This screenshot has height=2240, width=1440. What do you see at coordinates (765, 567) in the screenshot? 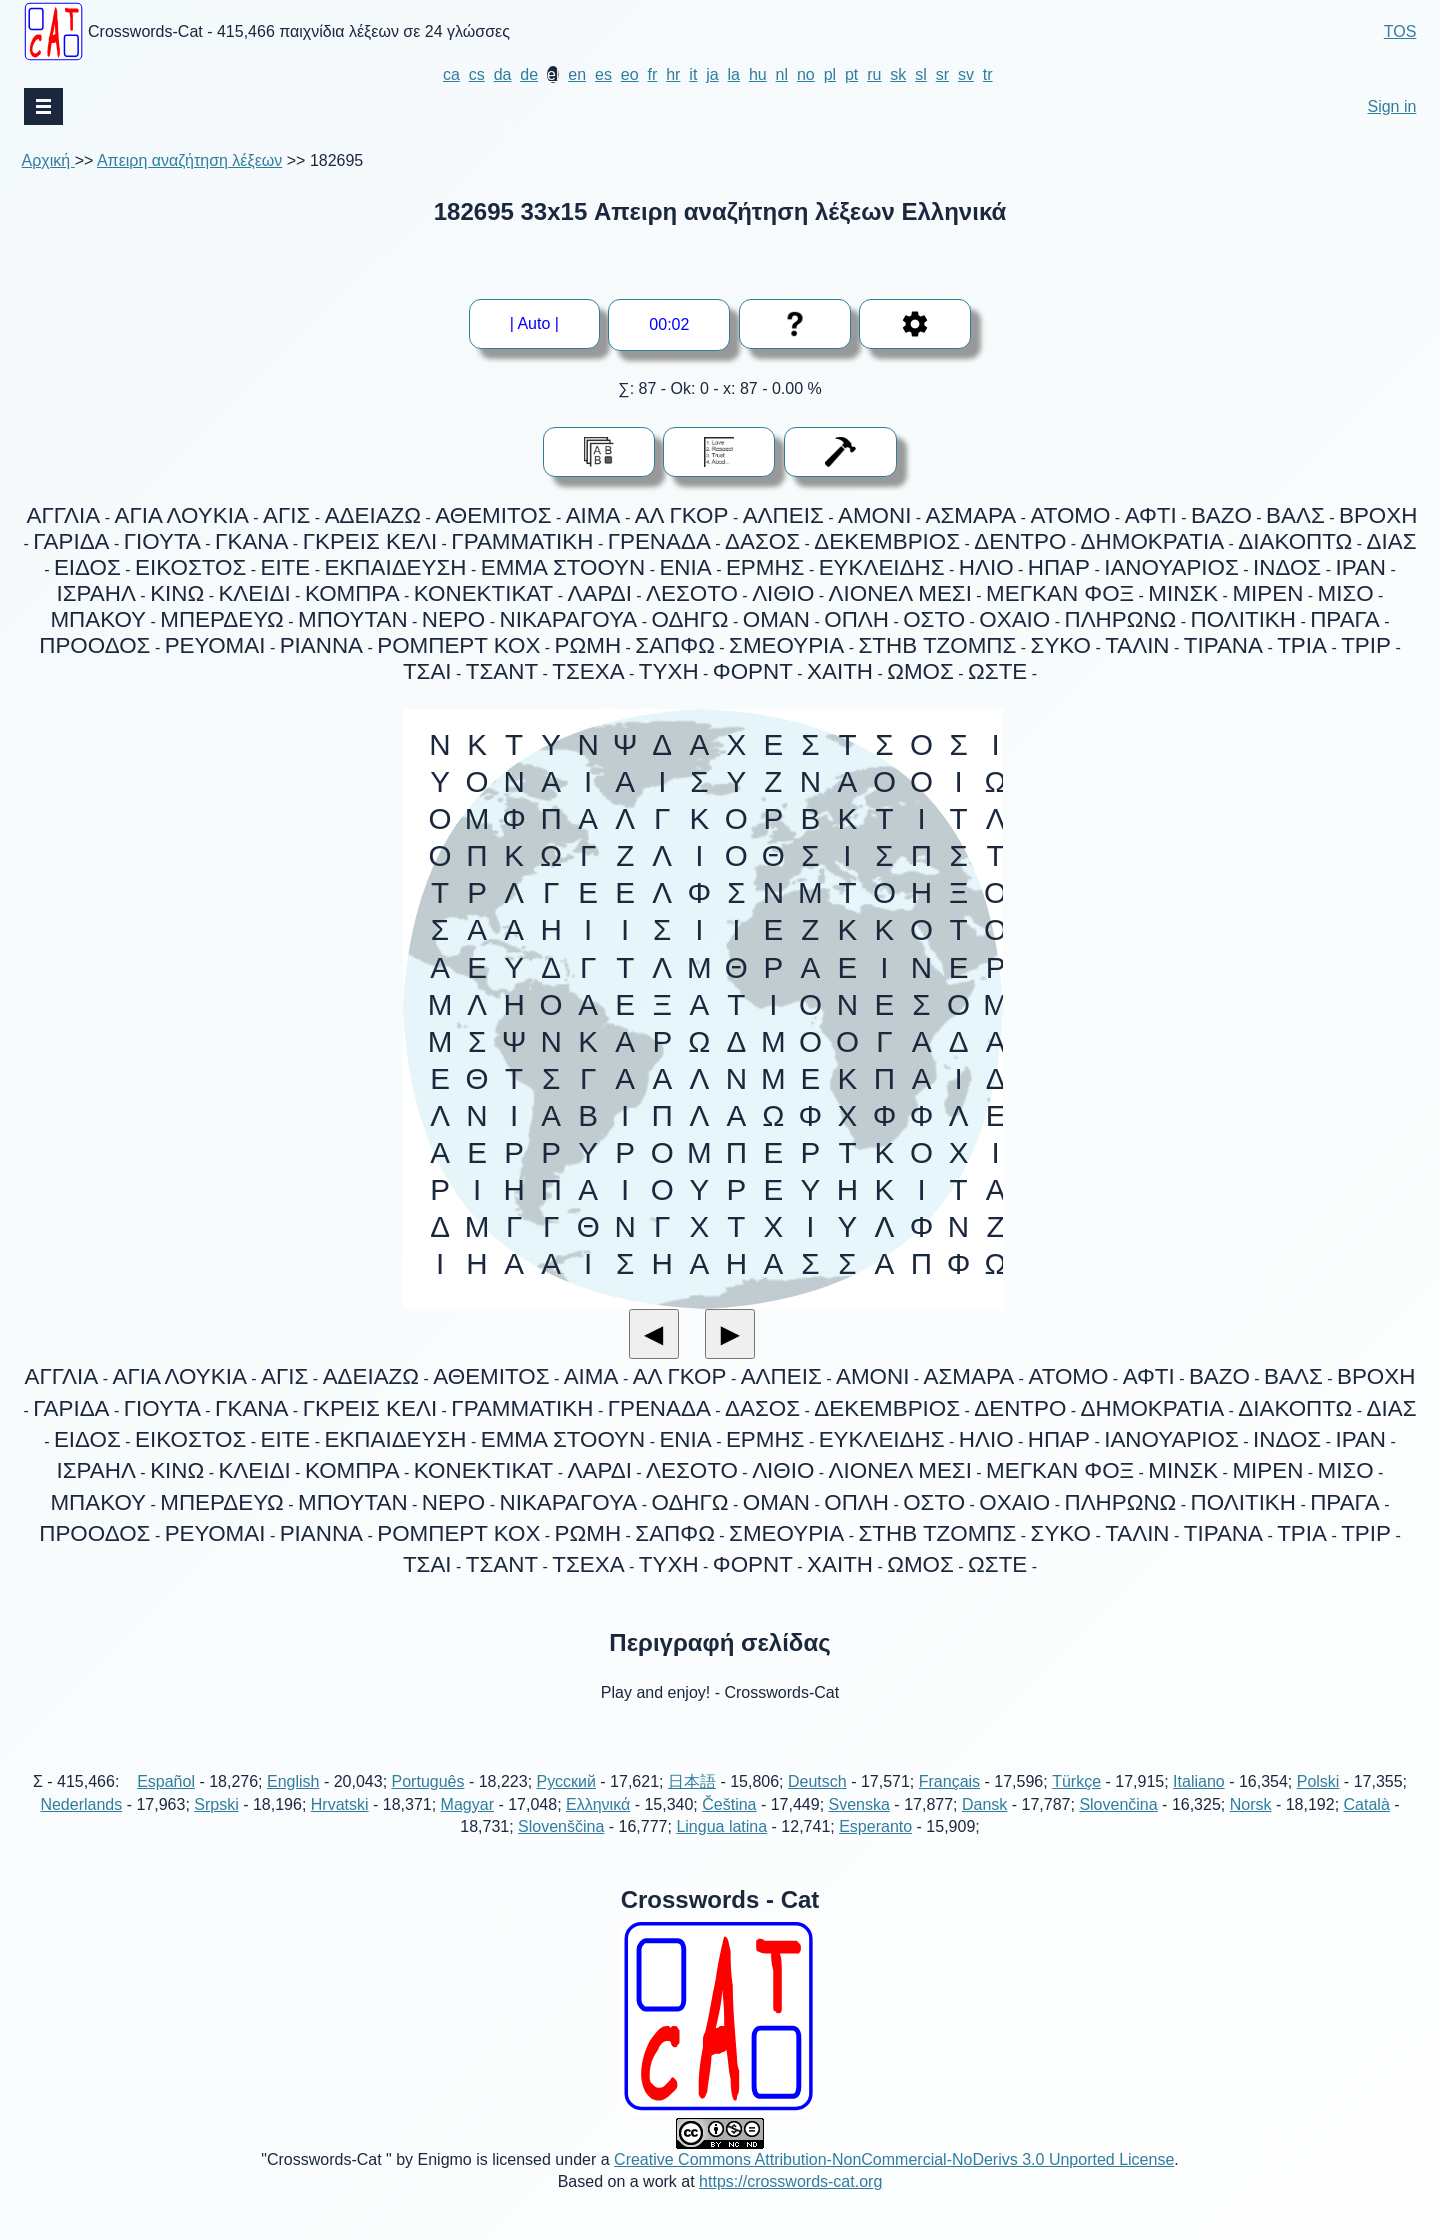
I see `ΕΡΜΗΣ` at bounding box center [765, 567].